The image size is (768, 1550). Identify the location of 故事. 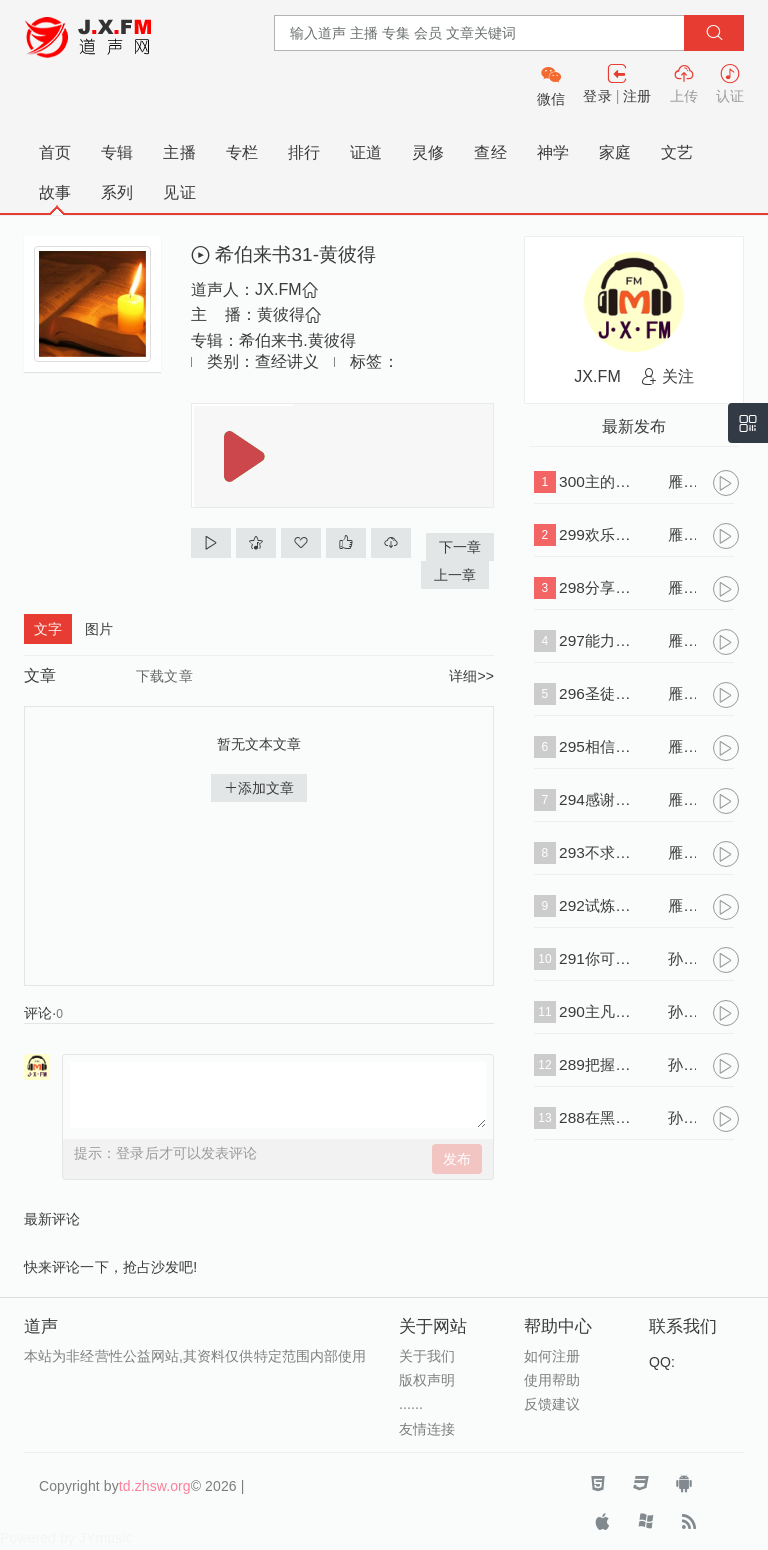
(55, 192).